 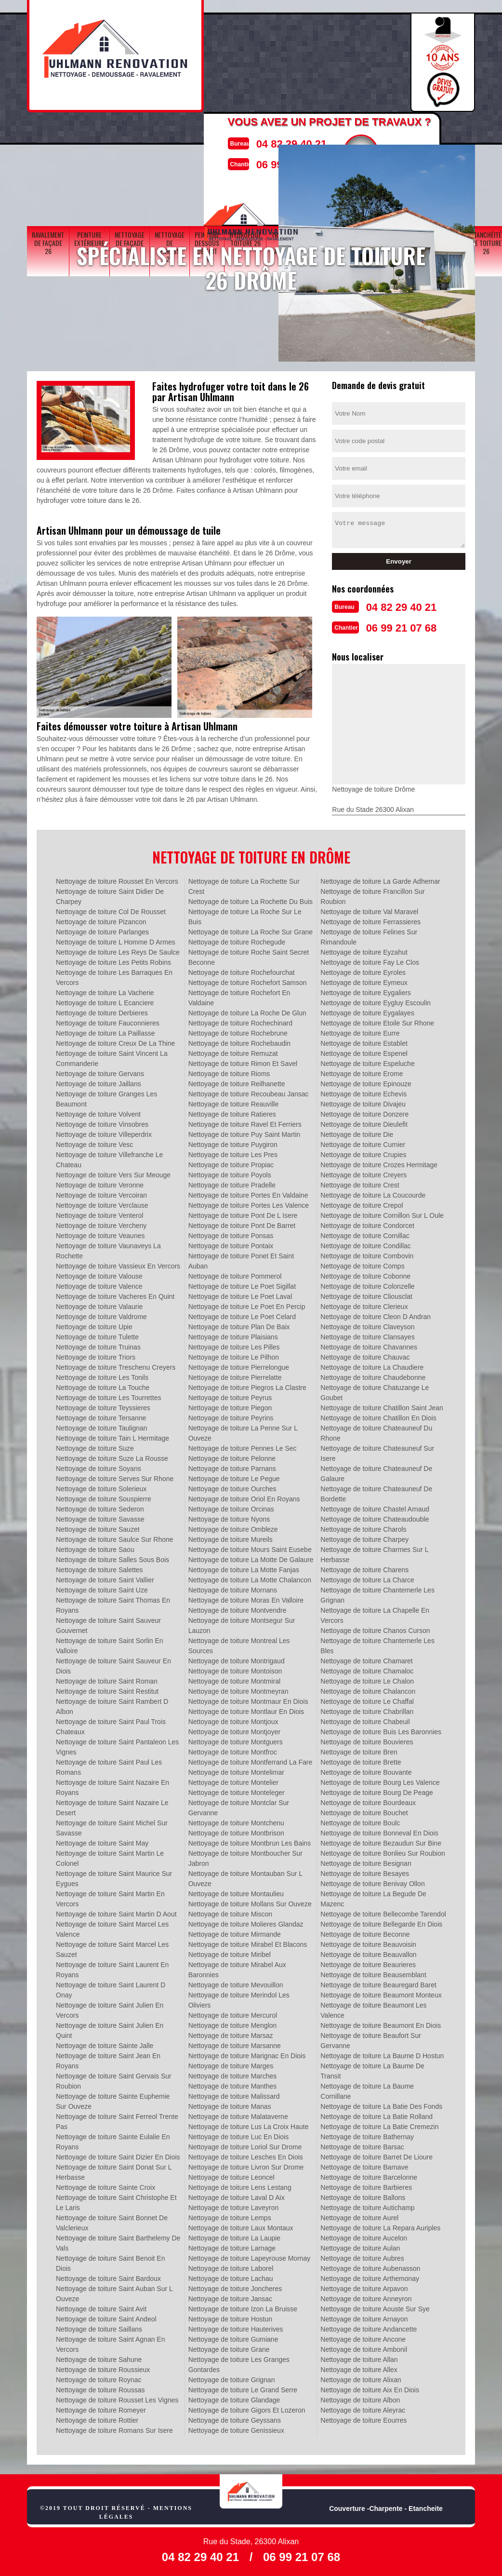 What do you see at coordinates (100, 1071) in the screenshot?
I see `Nettoyage de toiture Gervans` at bounding box center [100, 1071].